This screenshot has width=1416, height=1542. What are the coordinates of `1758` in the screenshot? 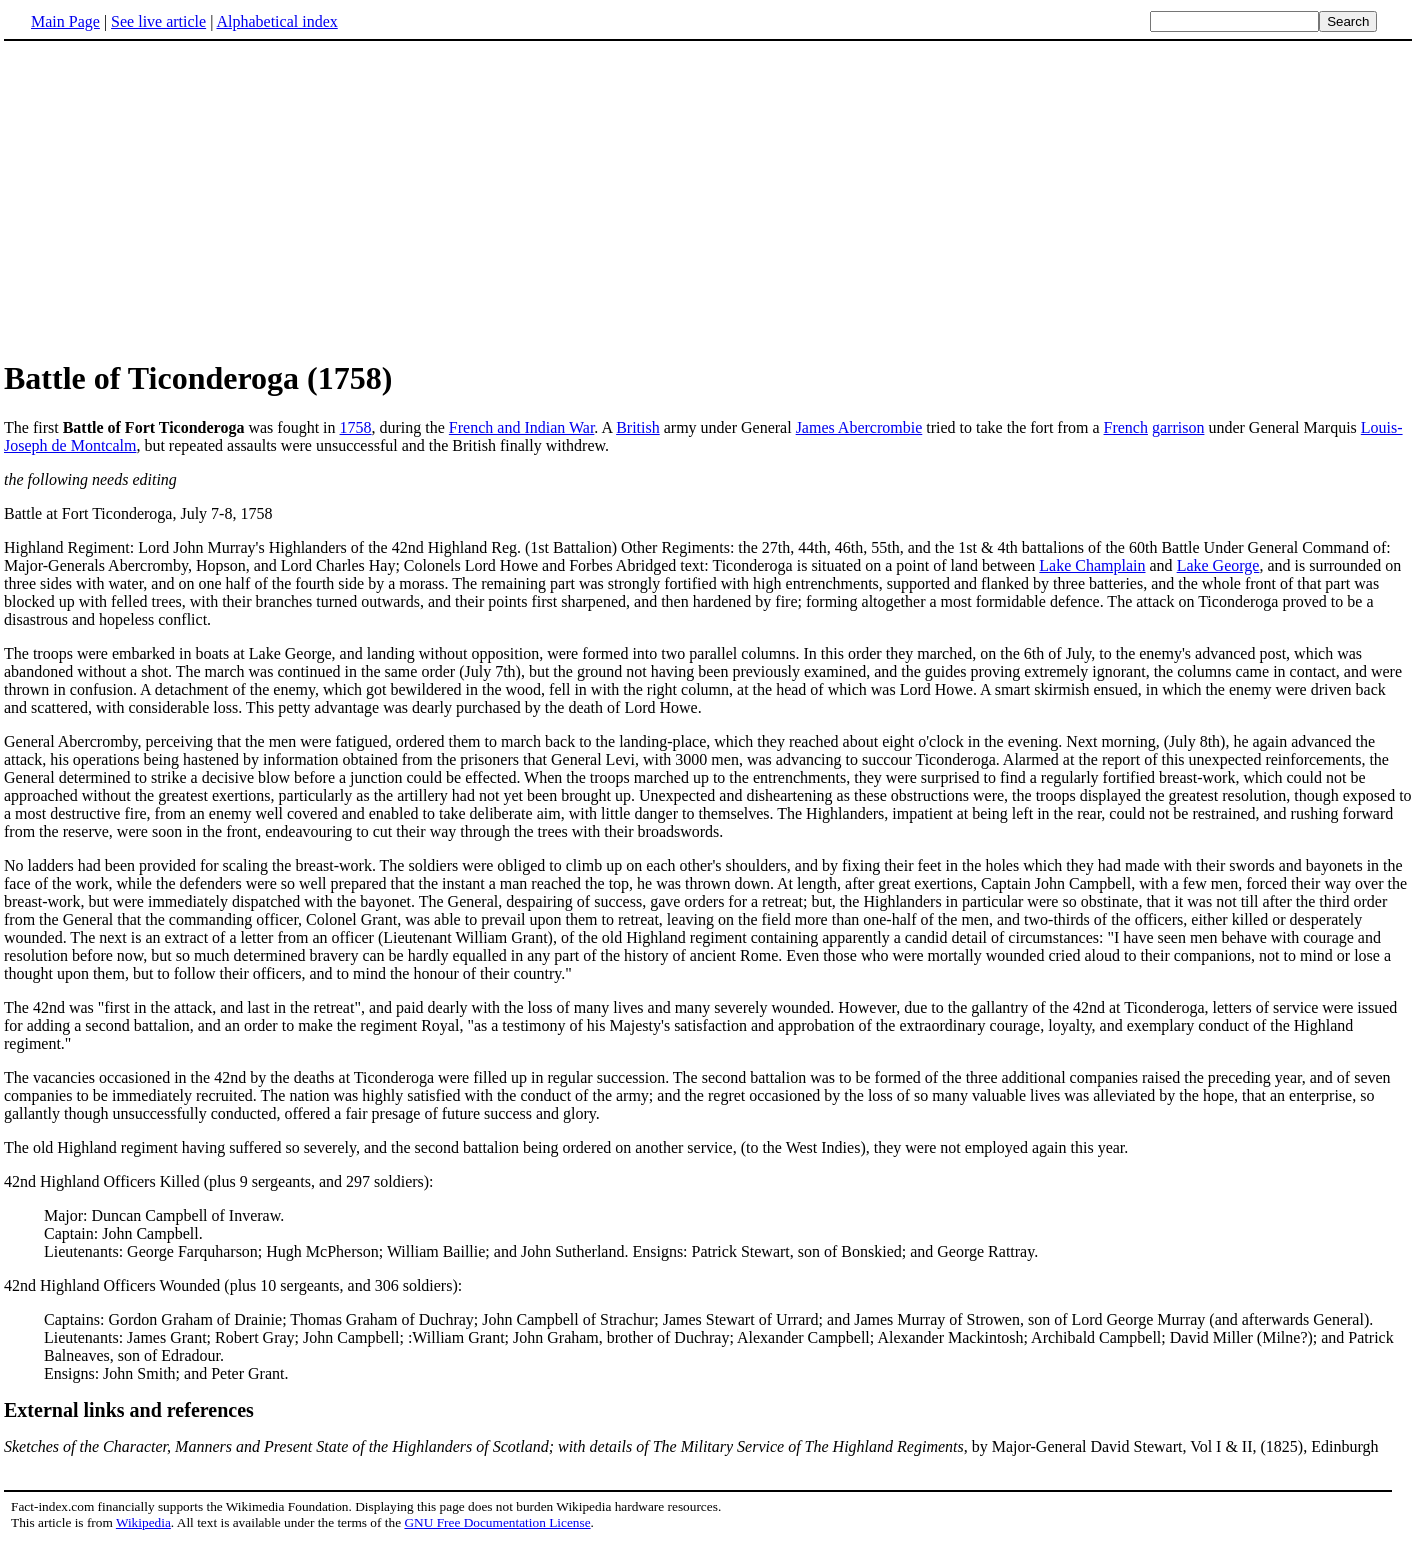 It's located at (356, 427).